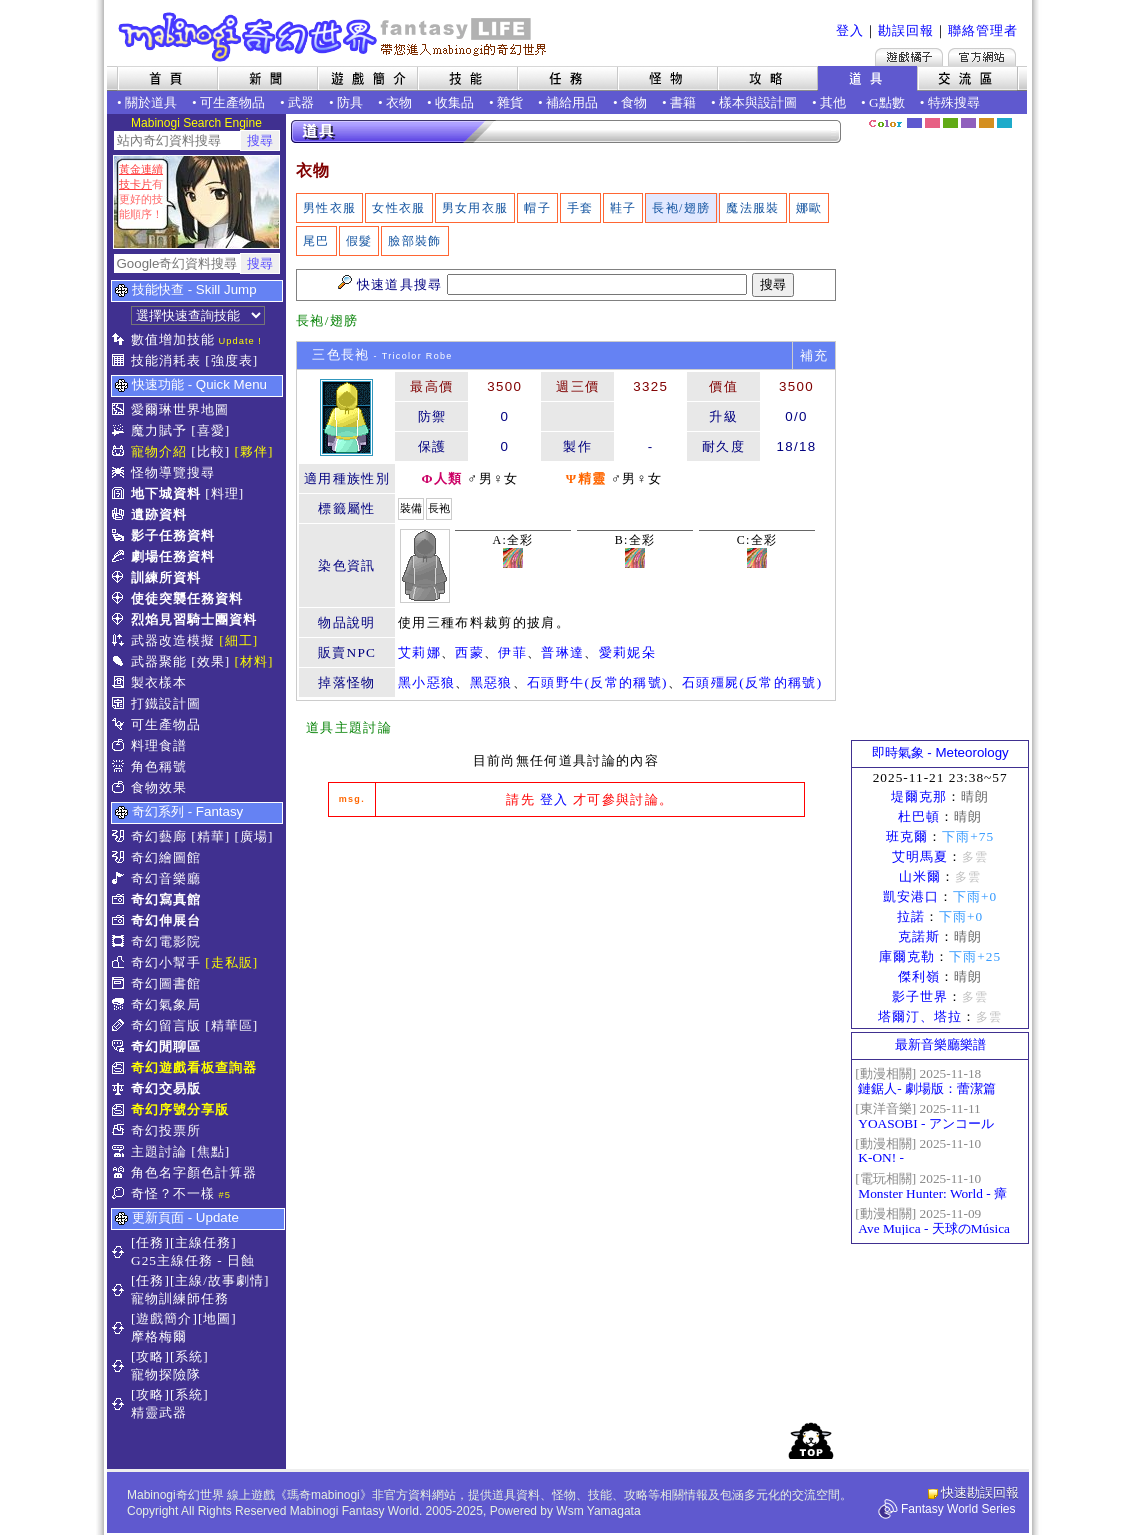  What do you see at coordinates (173, 472) in the screenshot?
I see `怪物導覽搜尋` at bounding box center [173, 472].